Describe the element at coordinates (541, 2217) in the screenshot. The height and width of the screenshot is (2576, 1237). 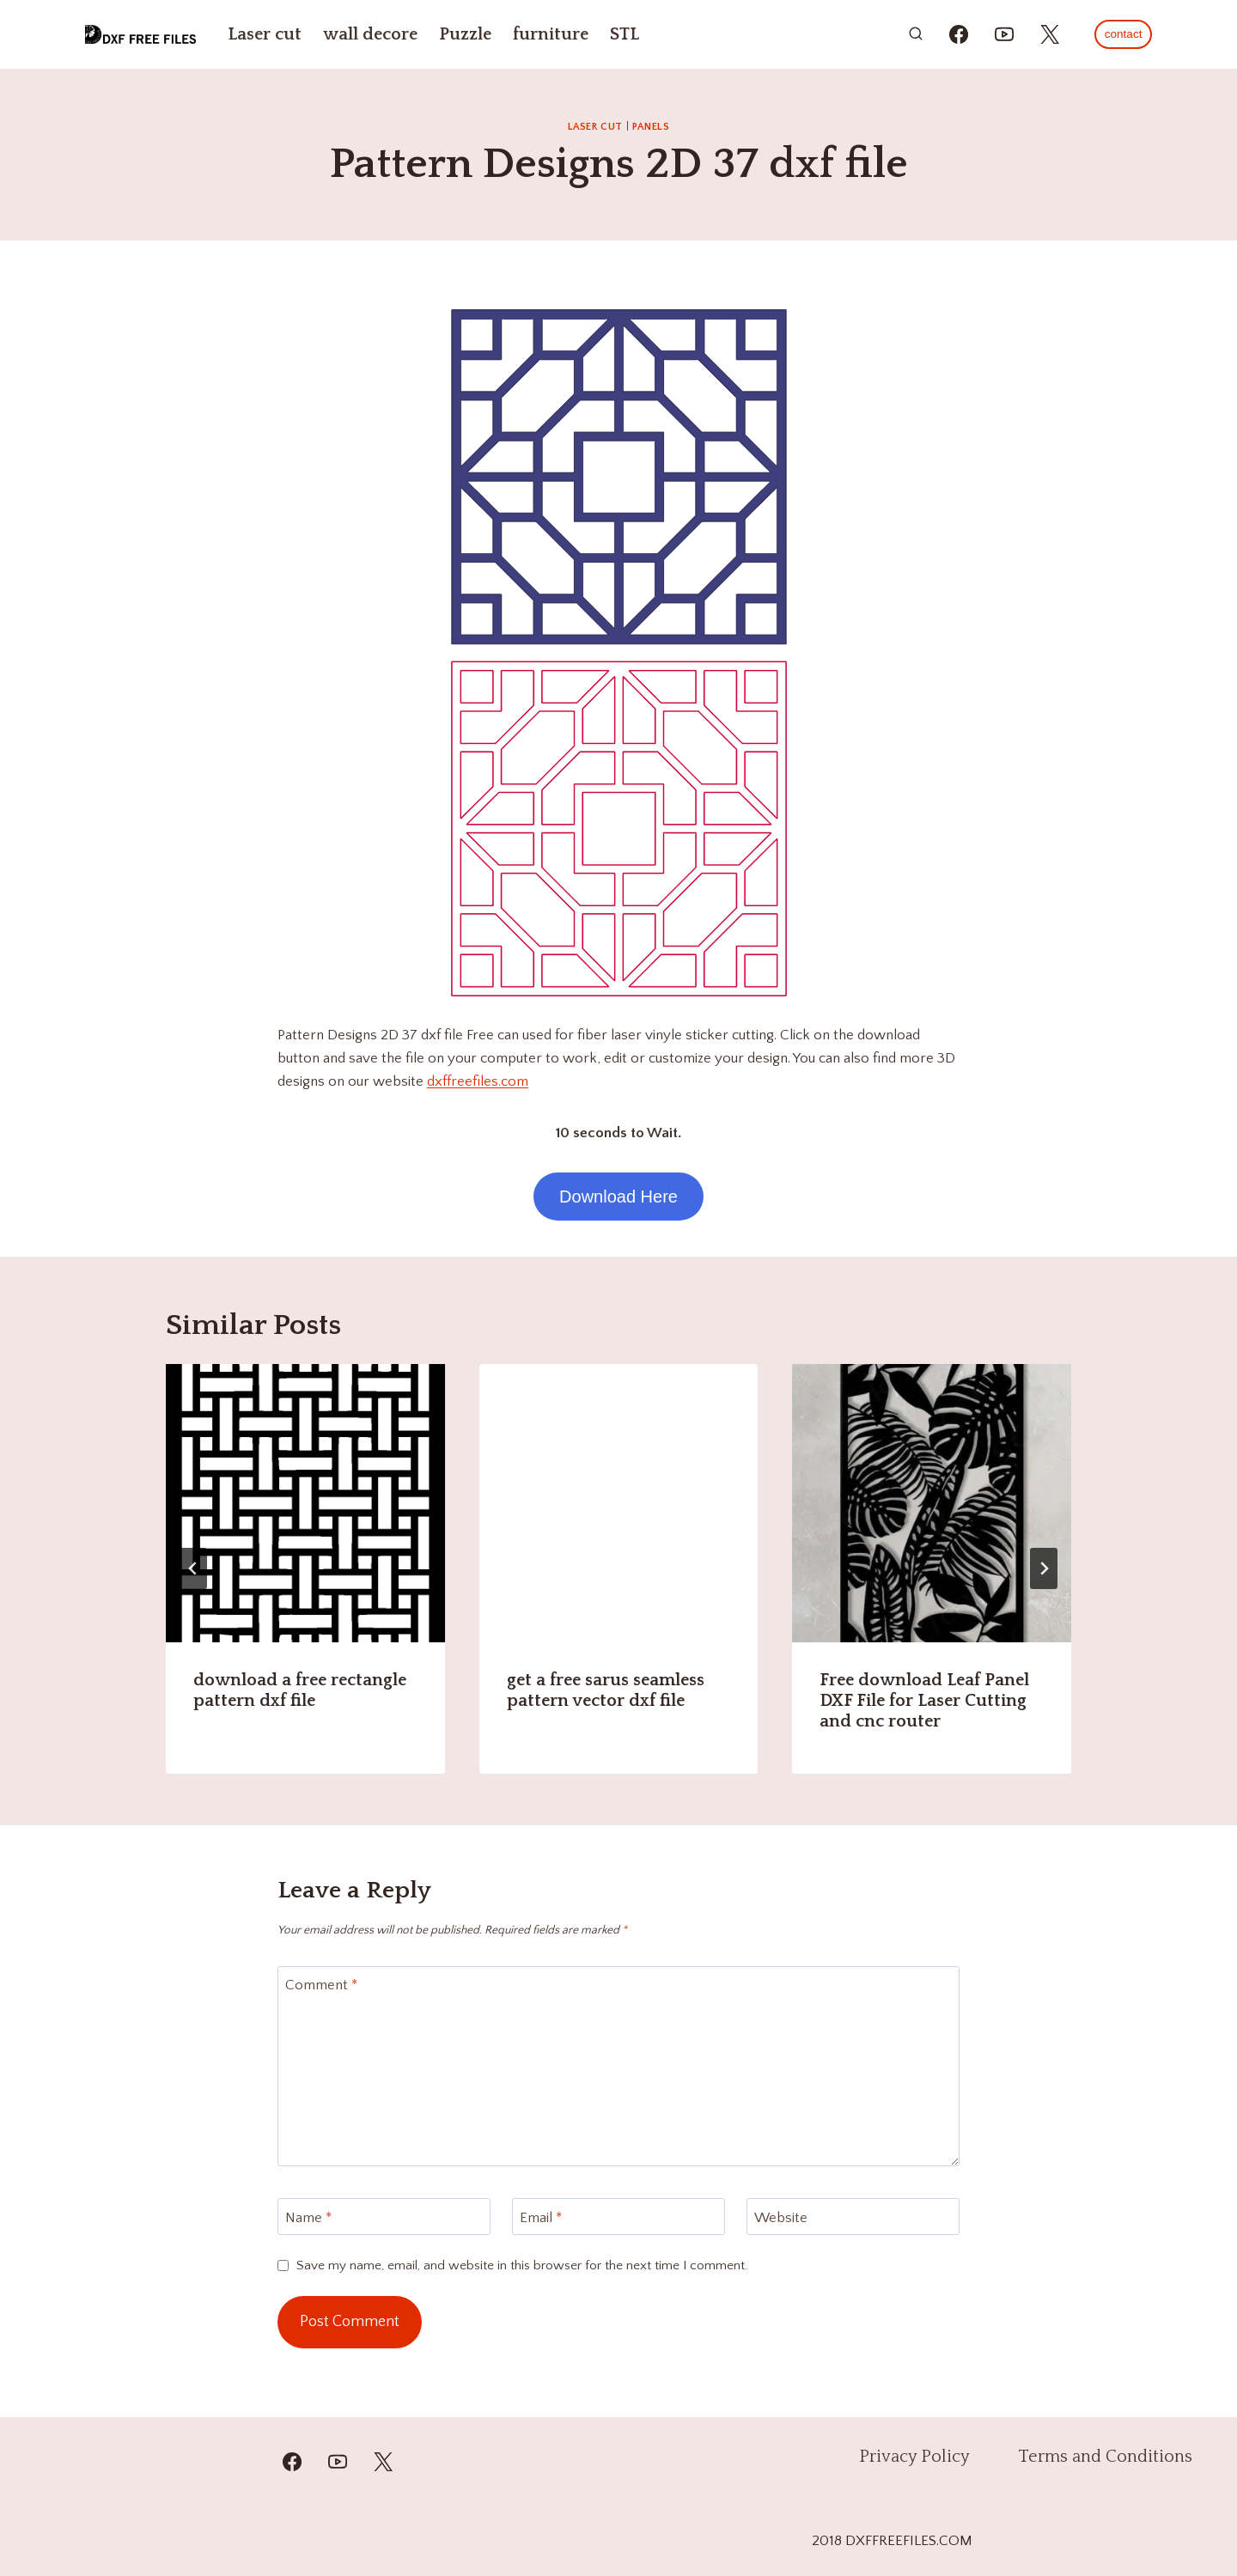
I see `Email` at that location.